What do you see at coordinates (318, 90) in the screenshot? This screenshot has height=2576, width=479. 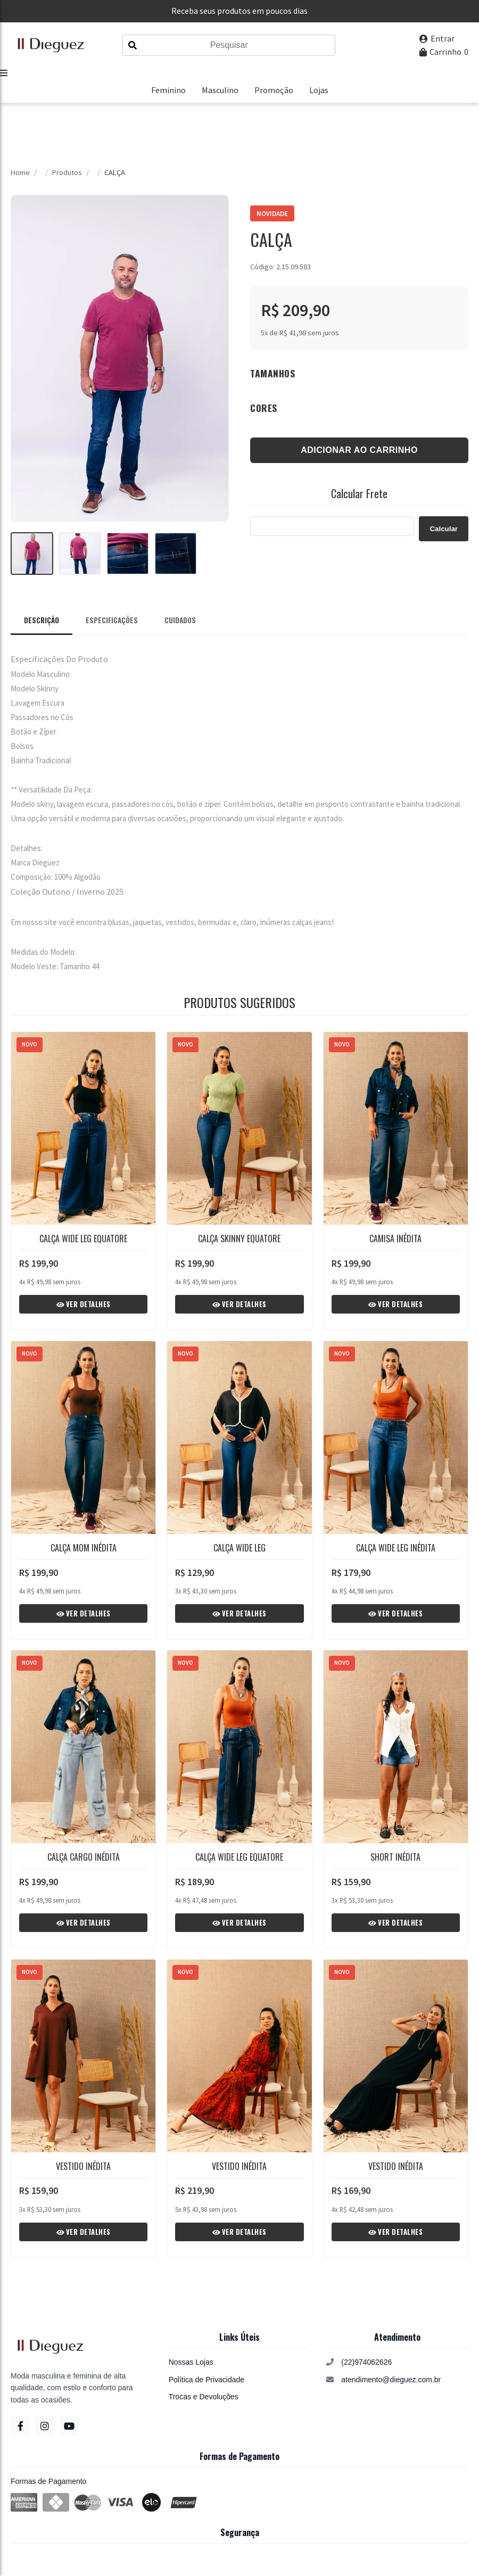 I see `Lojas` at bounding box center [318, 90].